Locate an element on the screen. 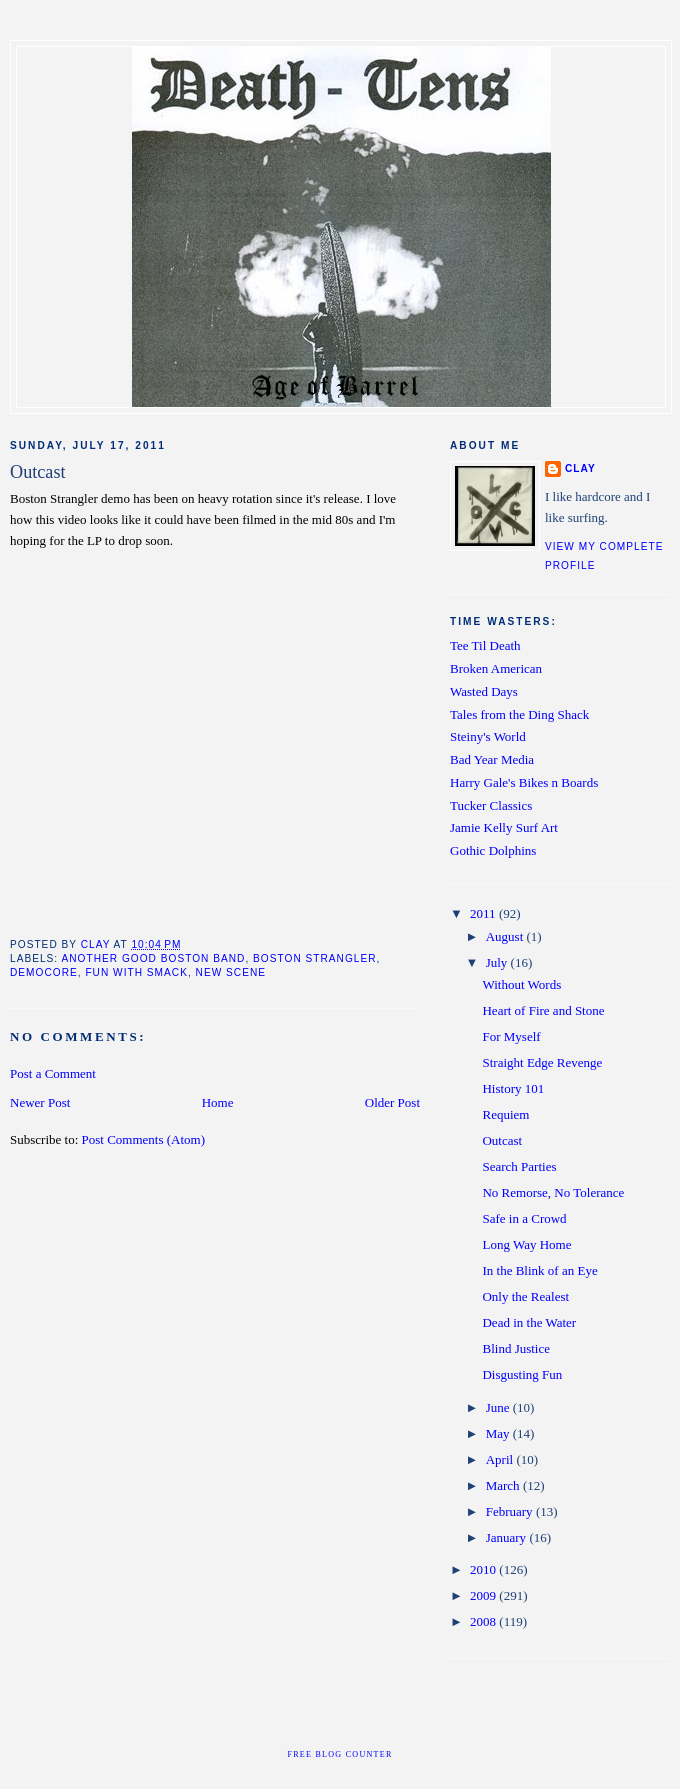 This screenshot has width=680, height=1789. For Myself is located at coordinates (511, 1036).